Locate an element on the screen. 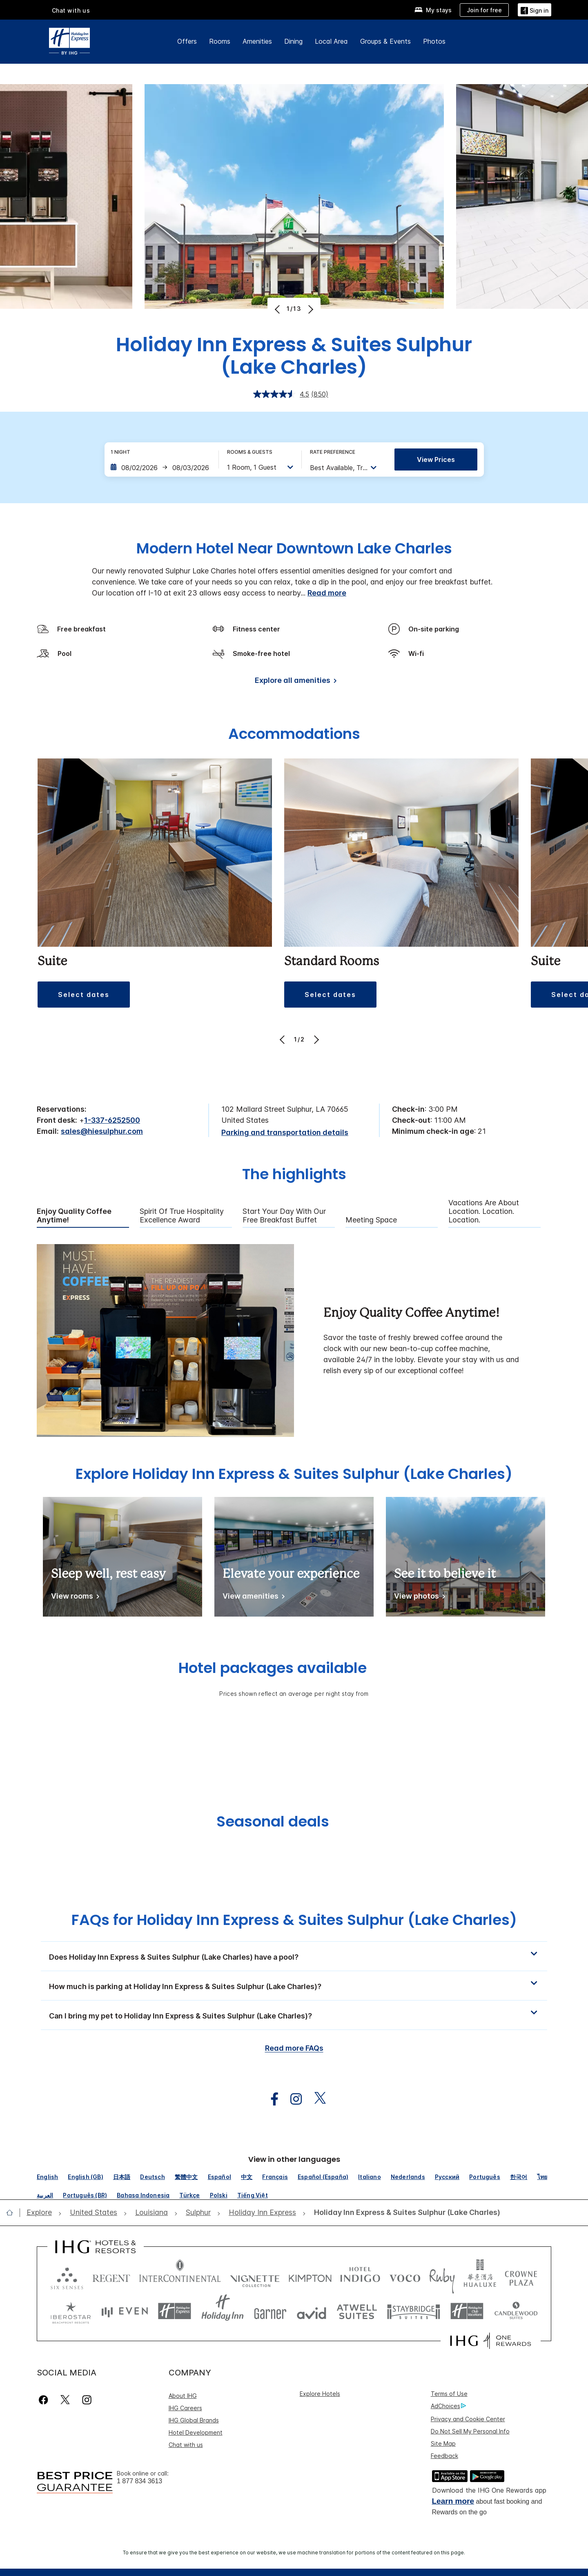 The height and width of the screenshot is (2576, 588). Site Map is located at coordinates (443, 2443).